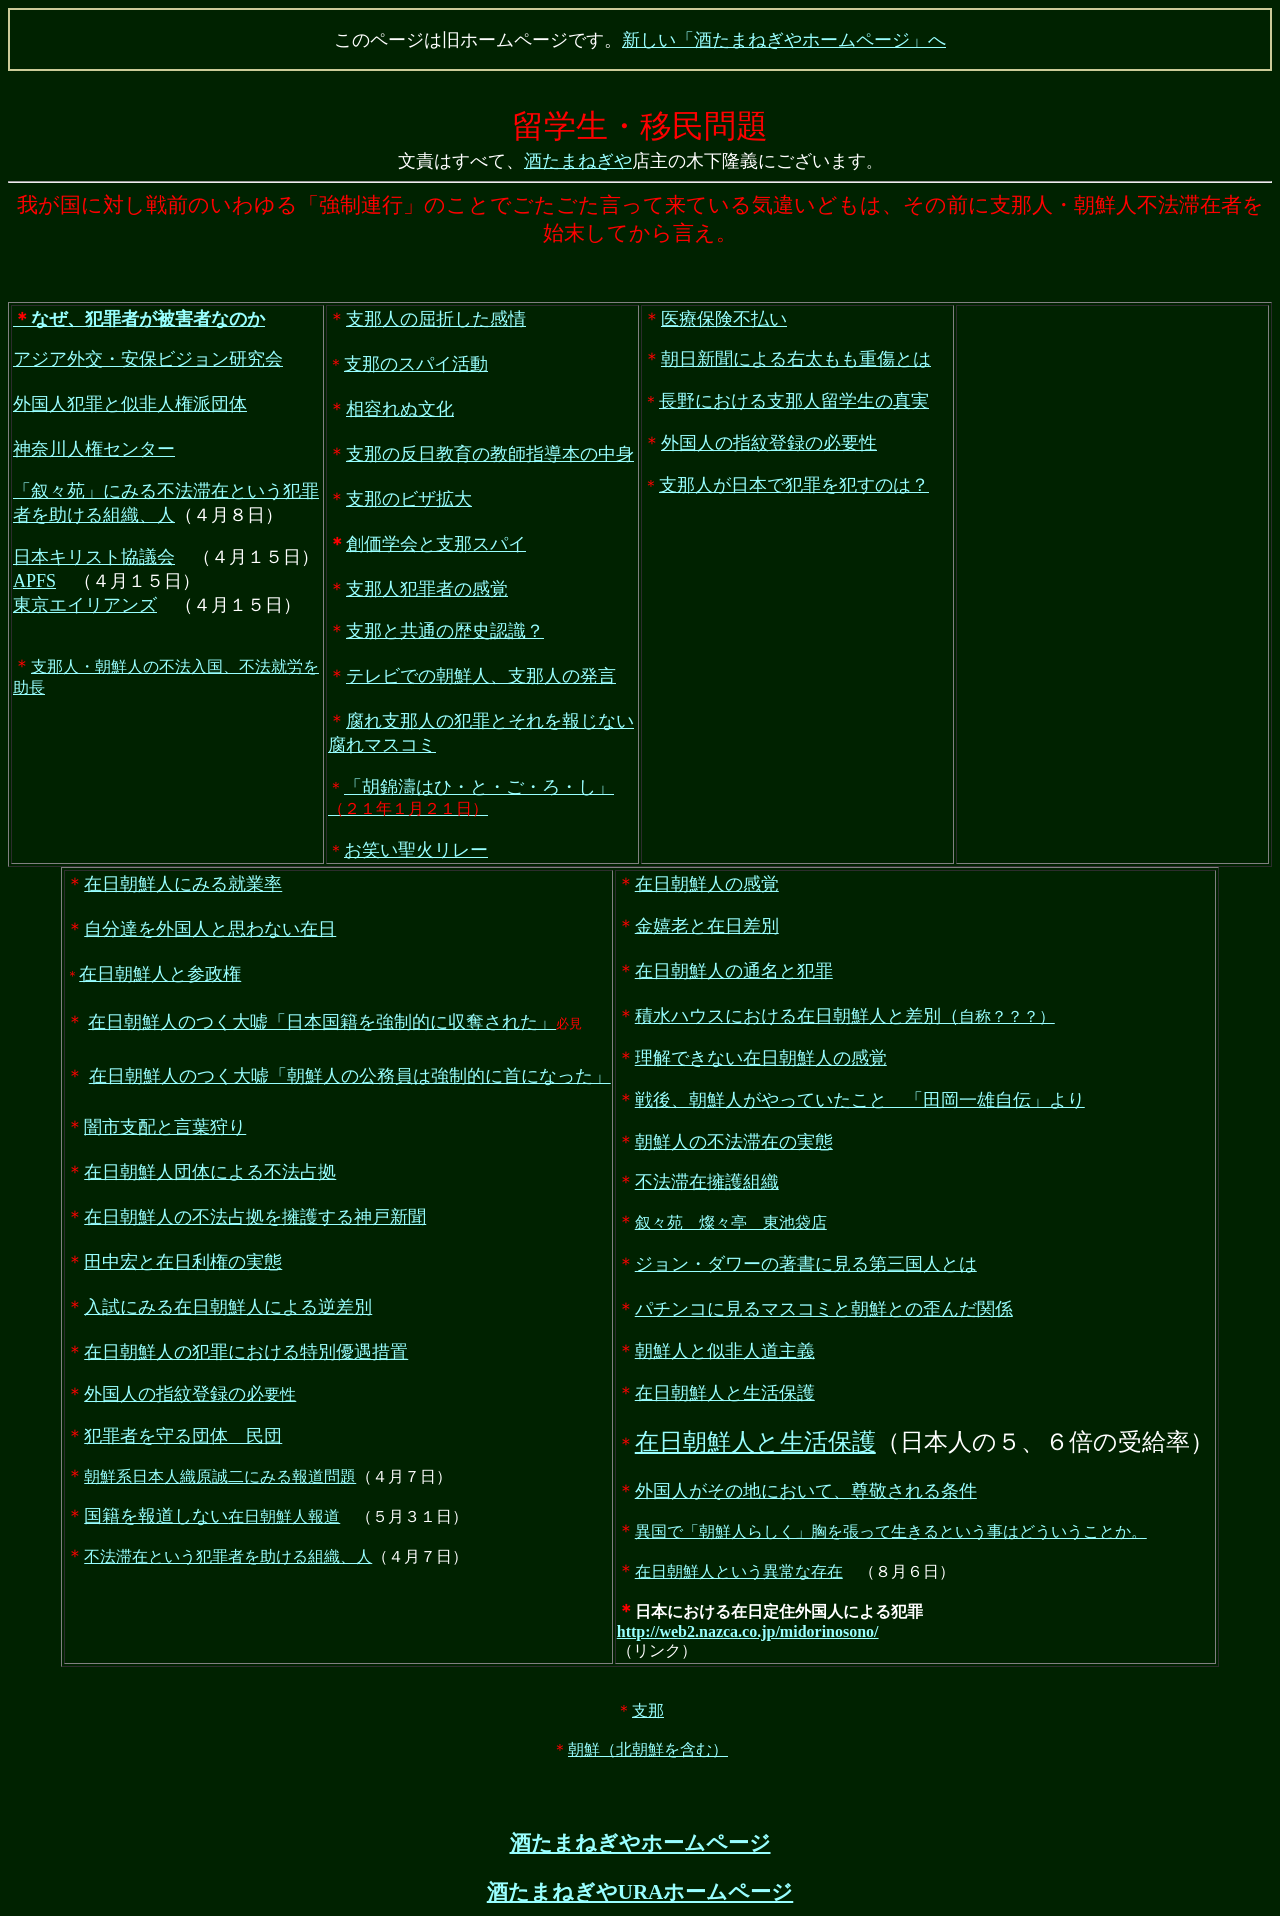 The width and height of the screenshot is (1280, 1916). I want to click on 東京エイリアンズ, so click(85, 607).